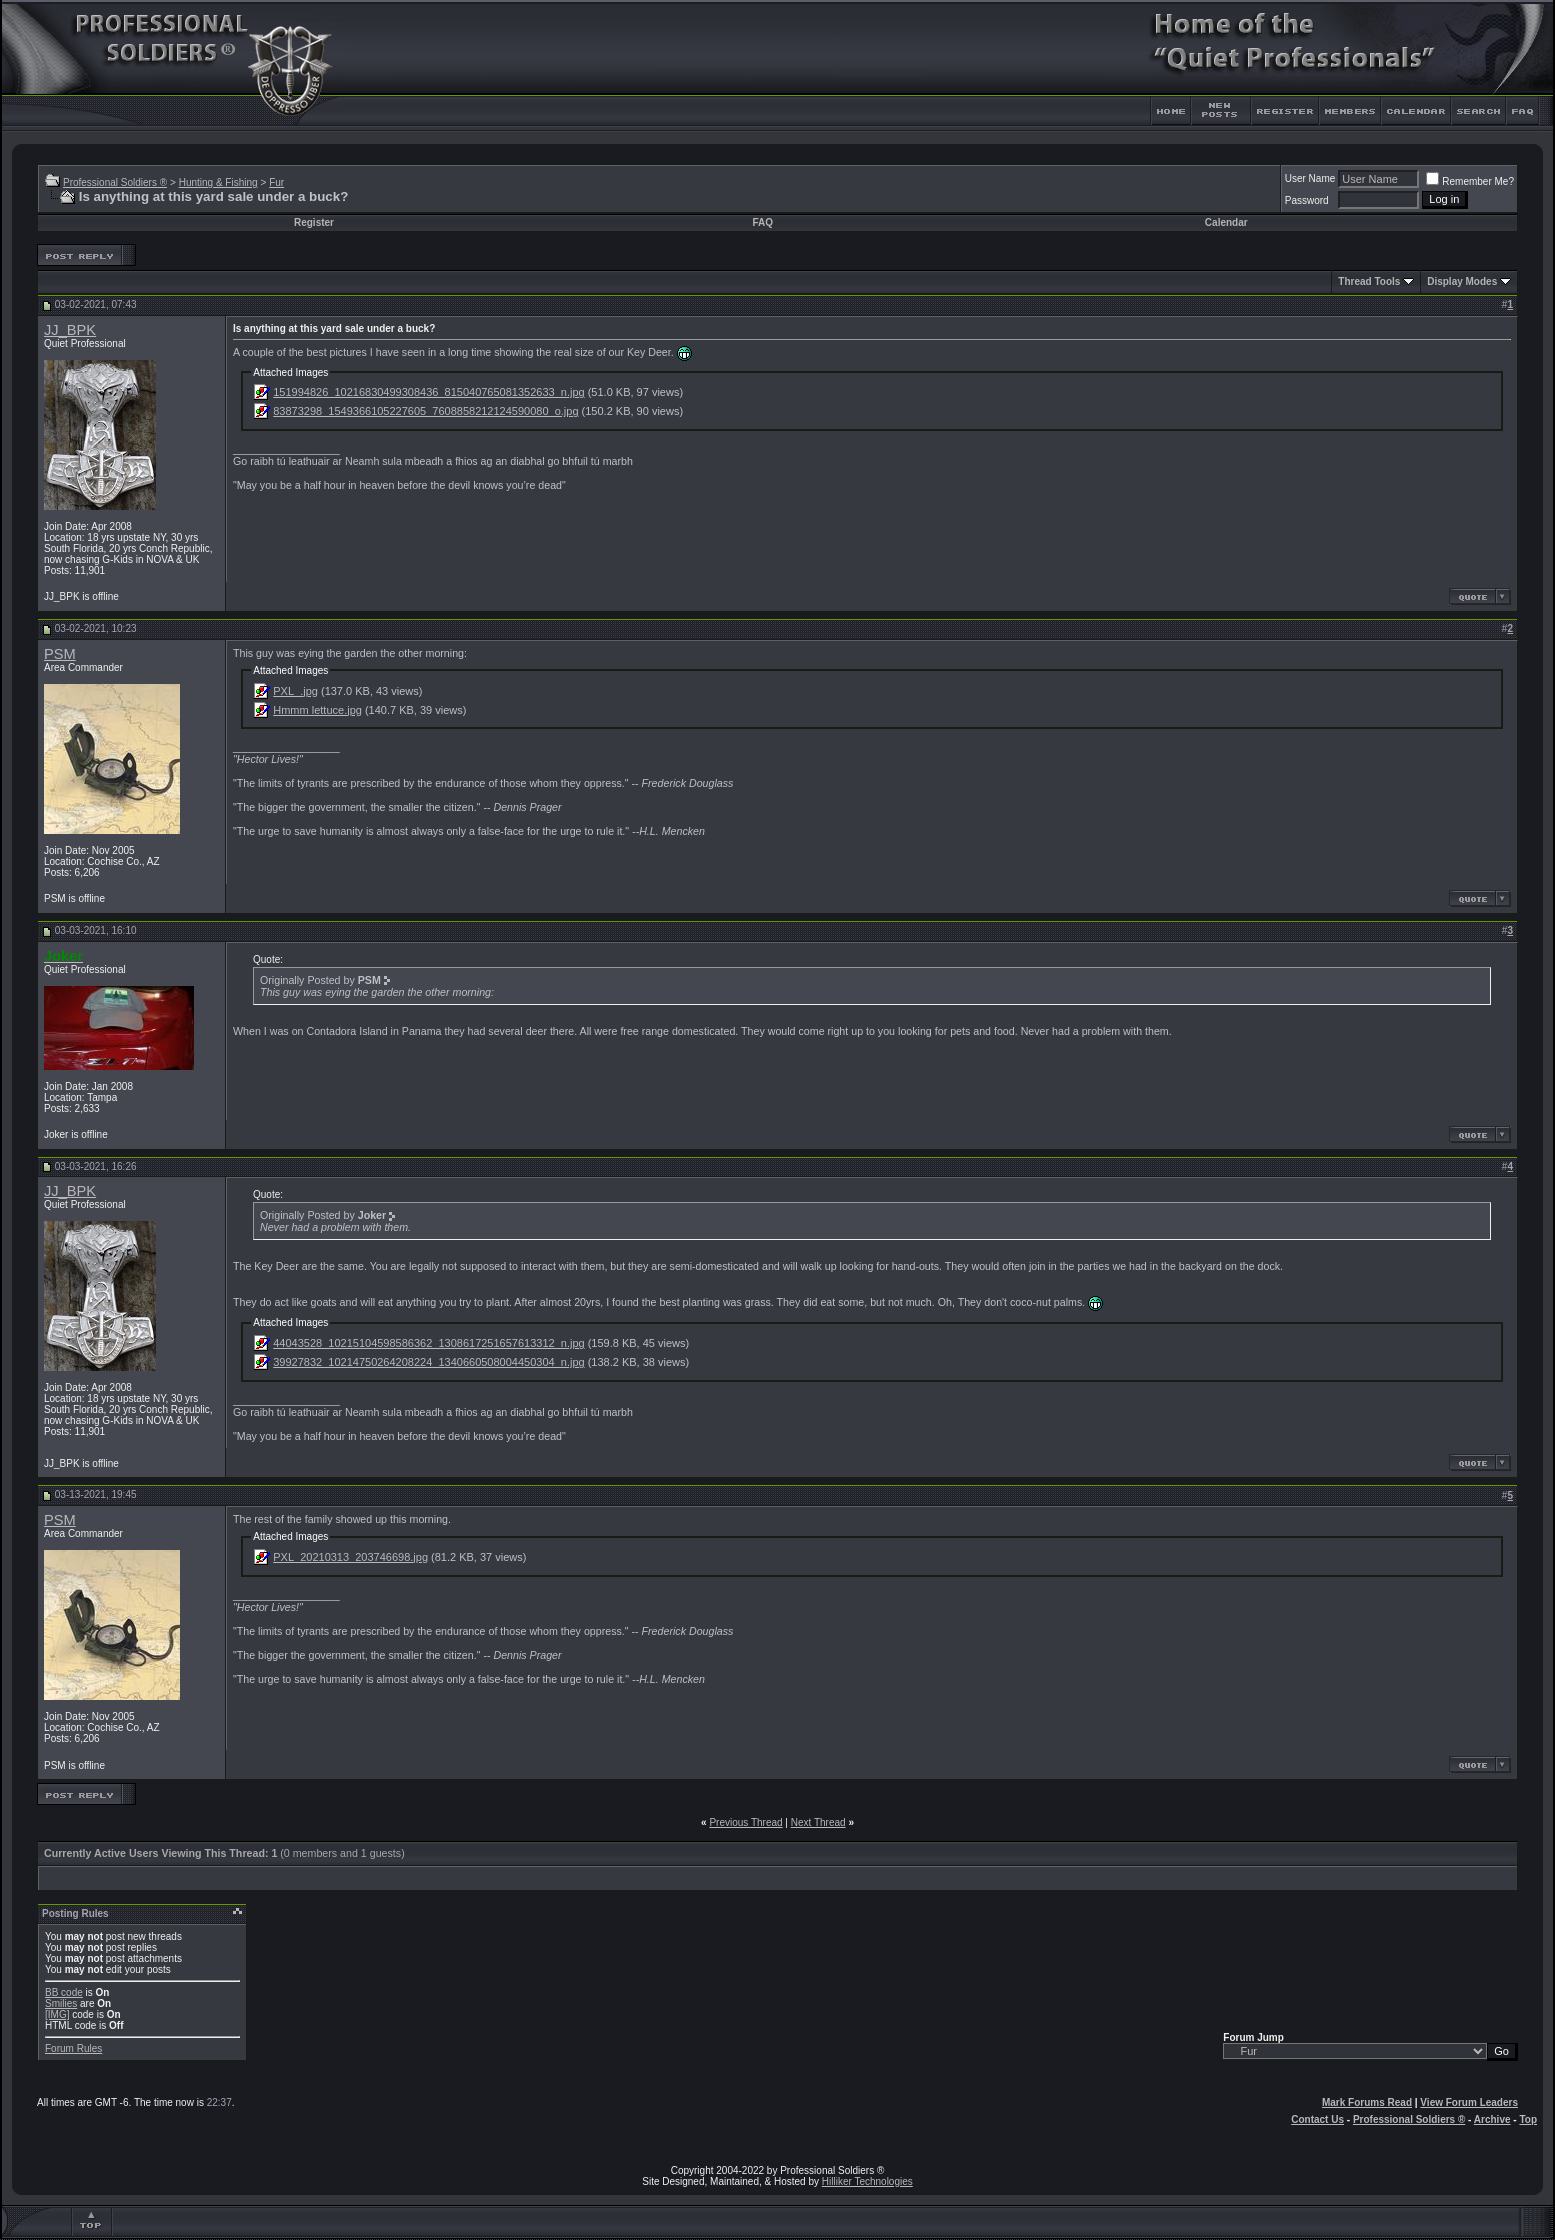 This screenshot has height=2240, width=1555. I want to click on Calendar, so click(1226, 222).